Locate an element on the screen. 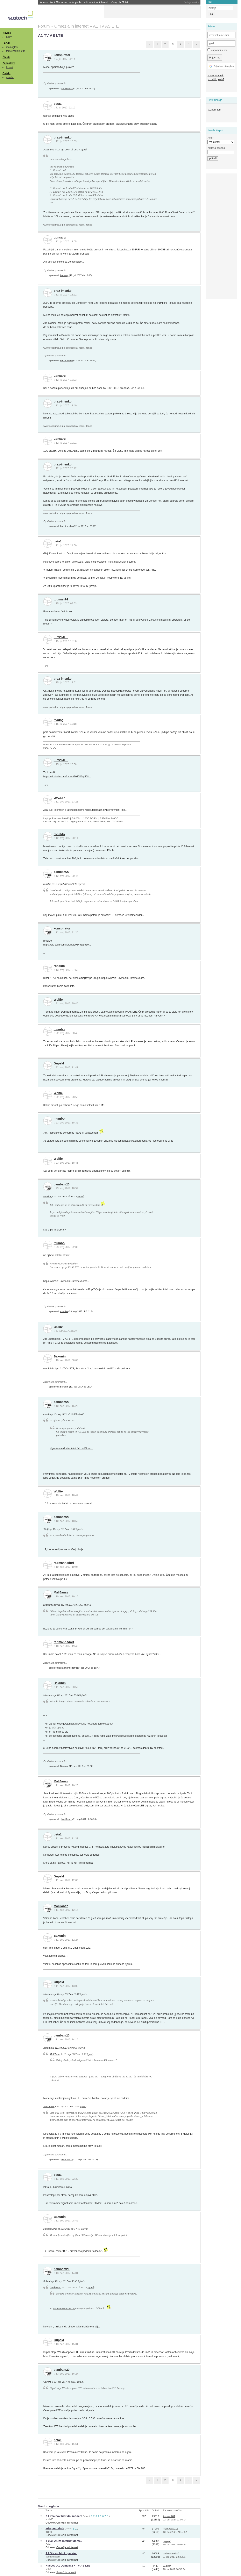  https://slo-tech.com/forum/t298495/p560... is located at coordinates (67, 944).